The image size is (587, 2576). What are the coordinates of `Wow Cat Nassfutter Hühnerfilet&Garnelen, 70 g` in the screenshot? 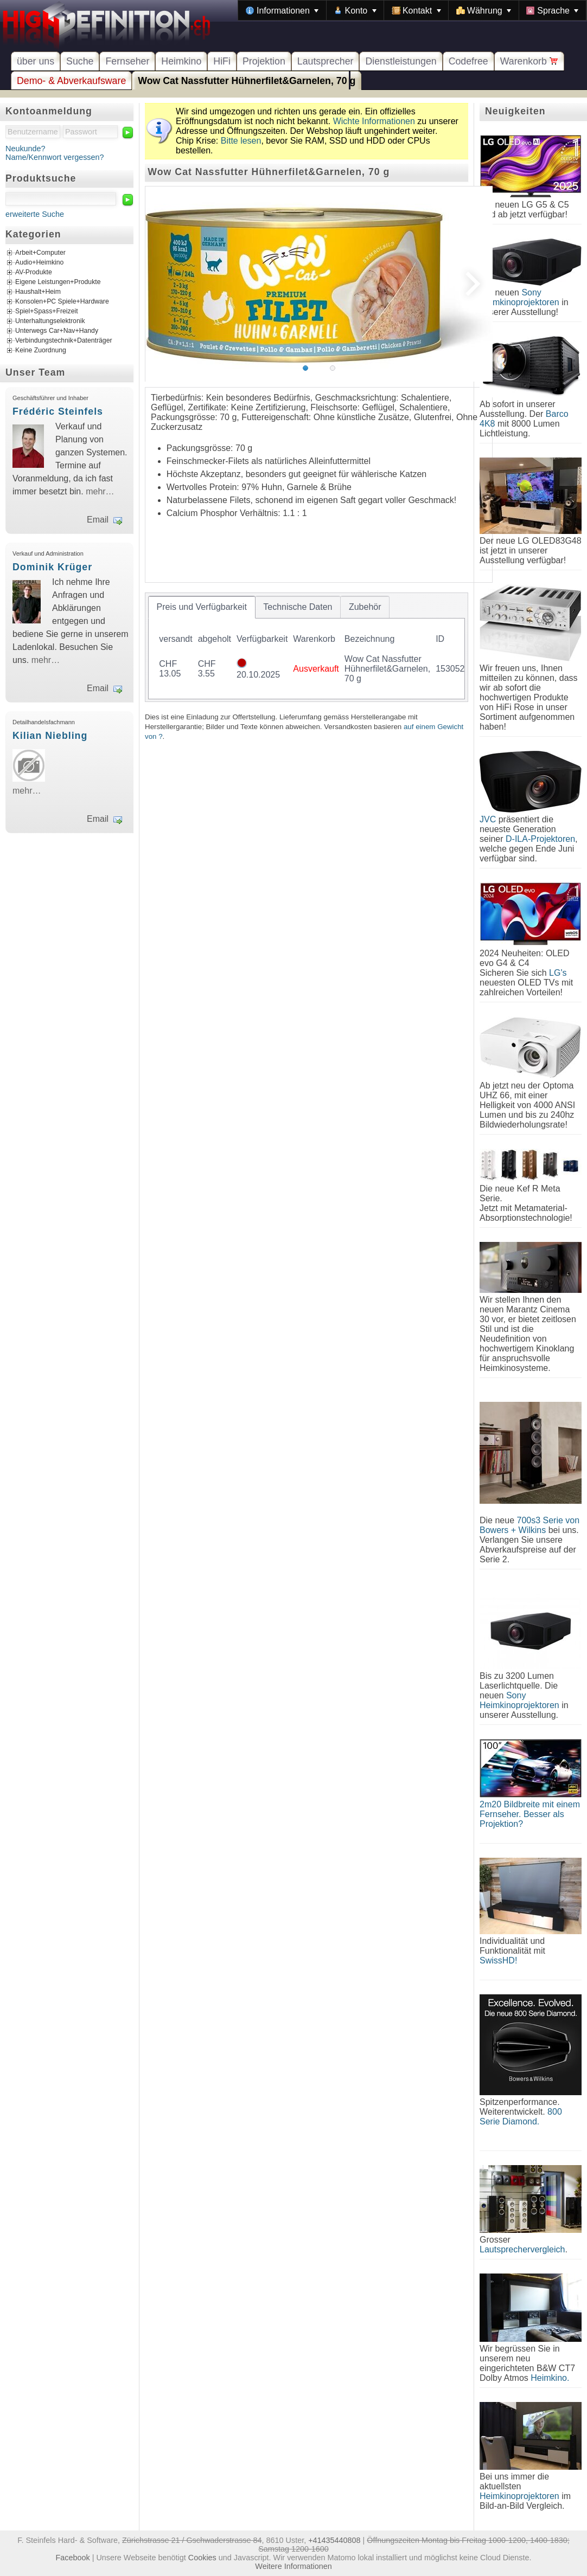 It's located at (246, 80).